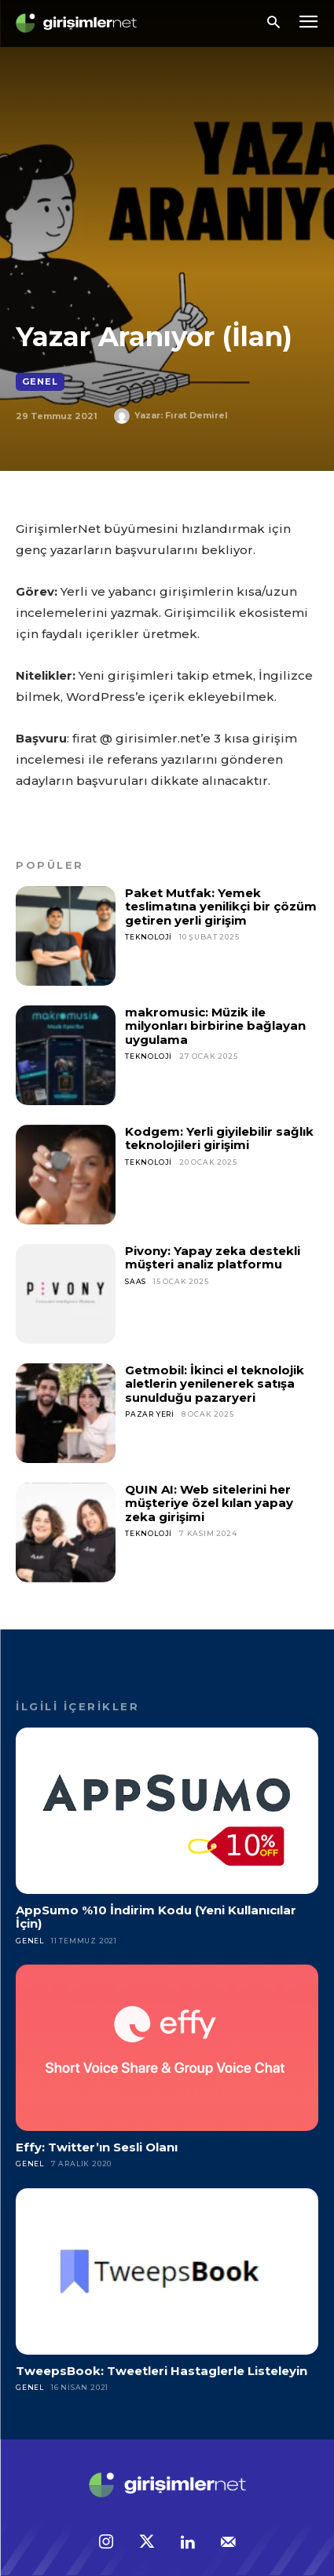 The height and width of the screenshot is (2576, 334). What do you see at coordinates (221, 906) in the screenshot?
I see `Paket Mutfak: Yemek teslimatına yenilikçi bir çözüm getiren yerli girişim` at bounding box center [221, 906].